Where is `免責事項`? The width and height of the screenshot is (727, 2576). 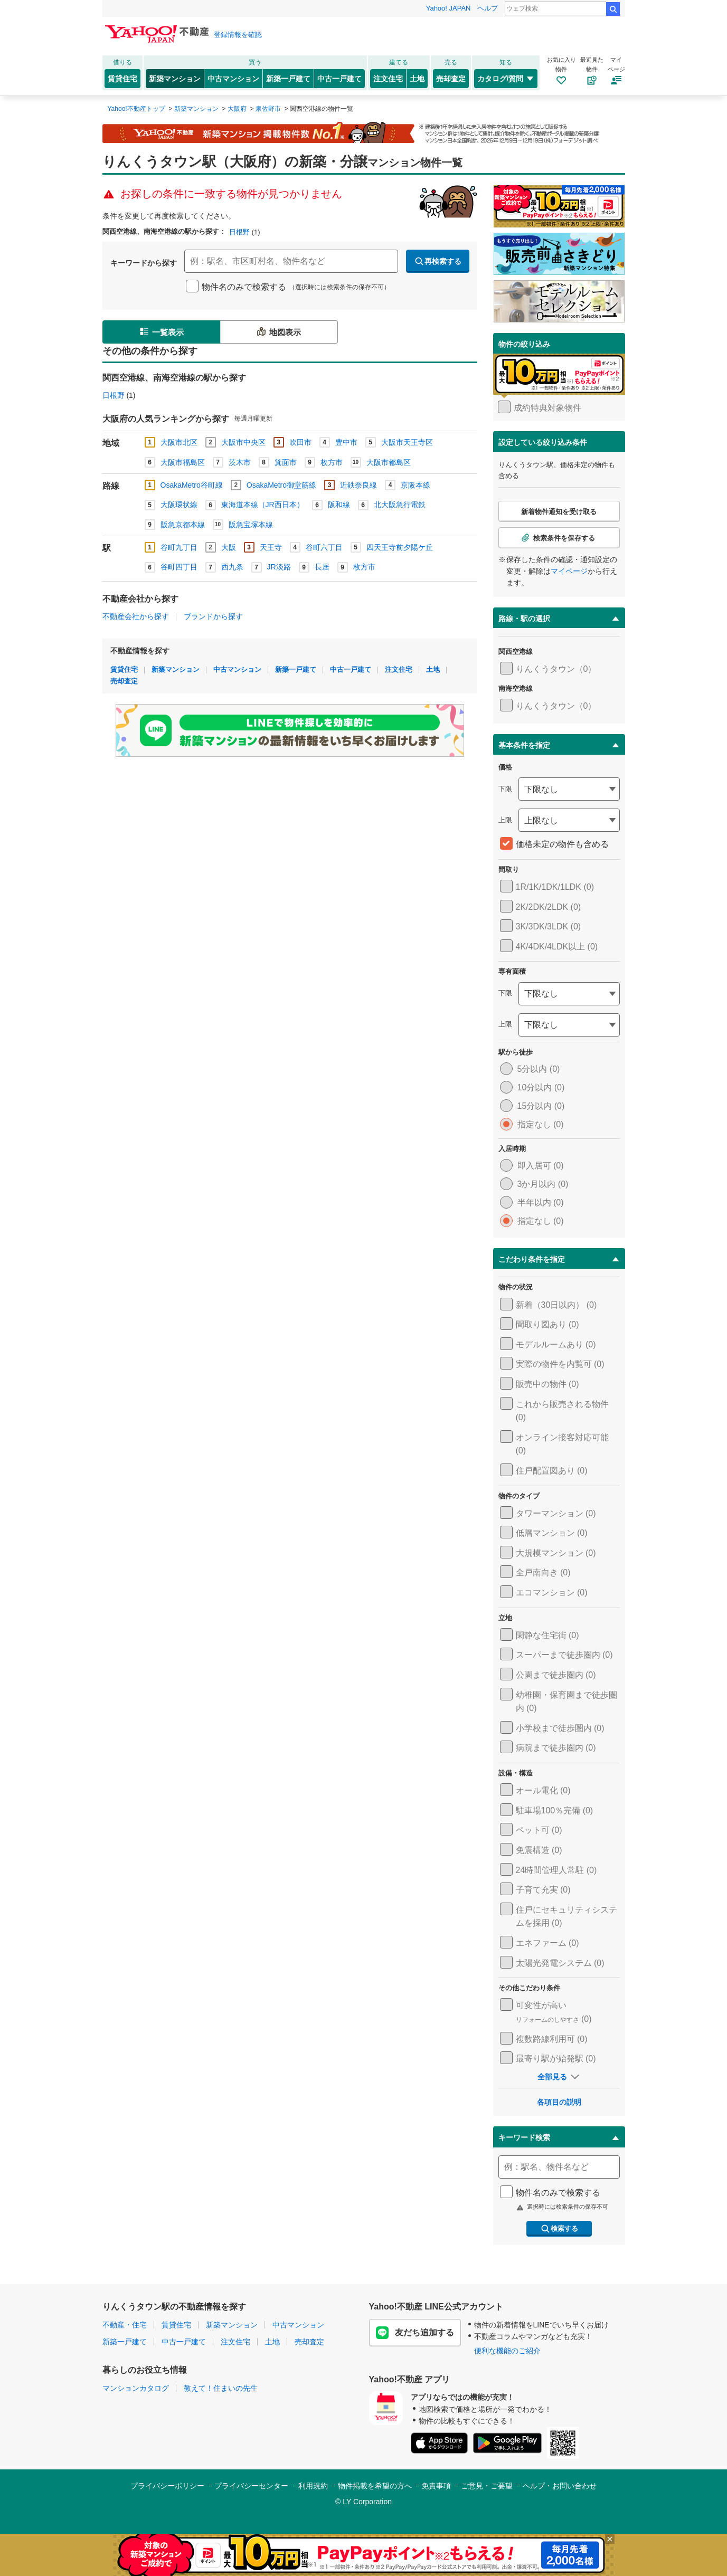
免責事項 is located at coordinates (436, 2486).